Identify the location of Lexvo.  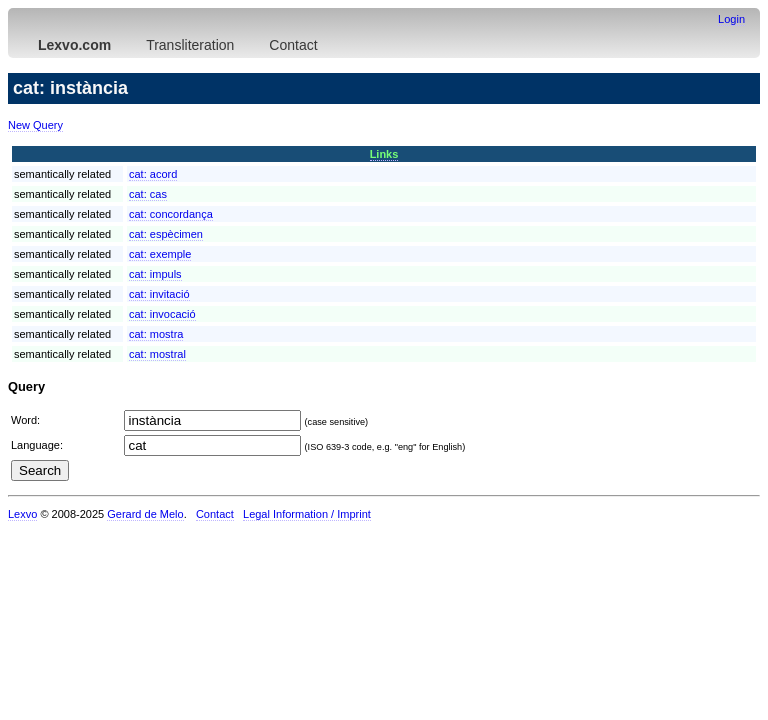
(22, 514).